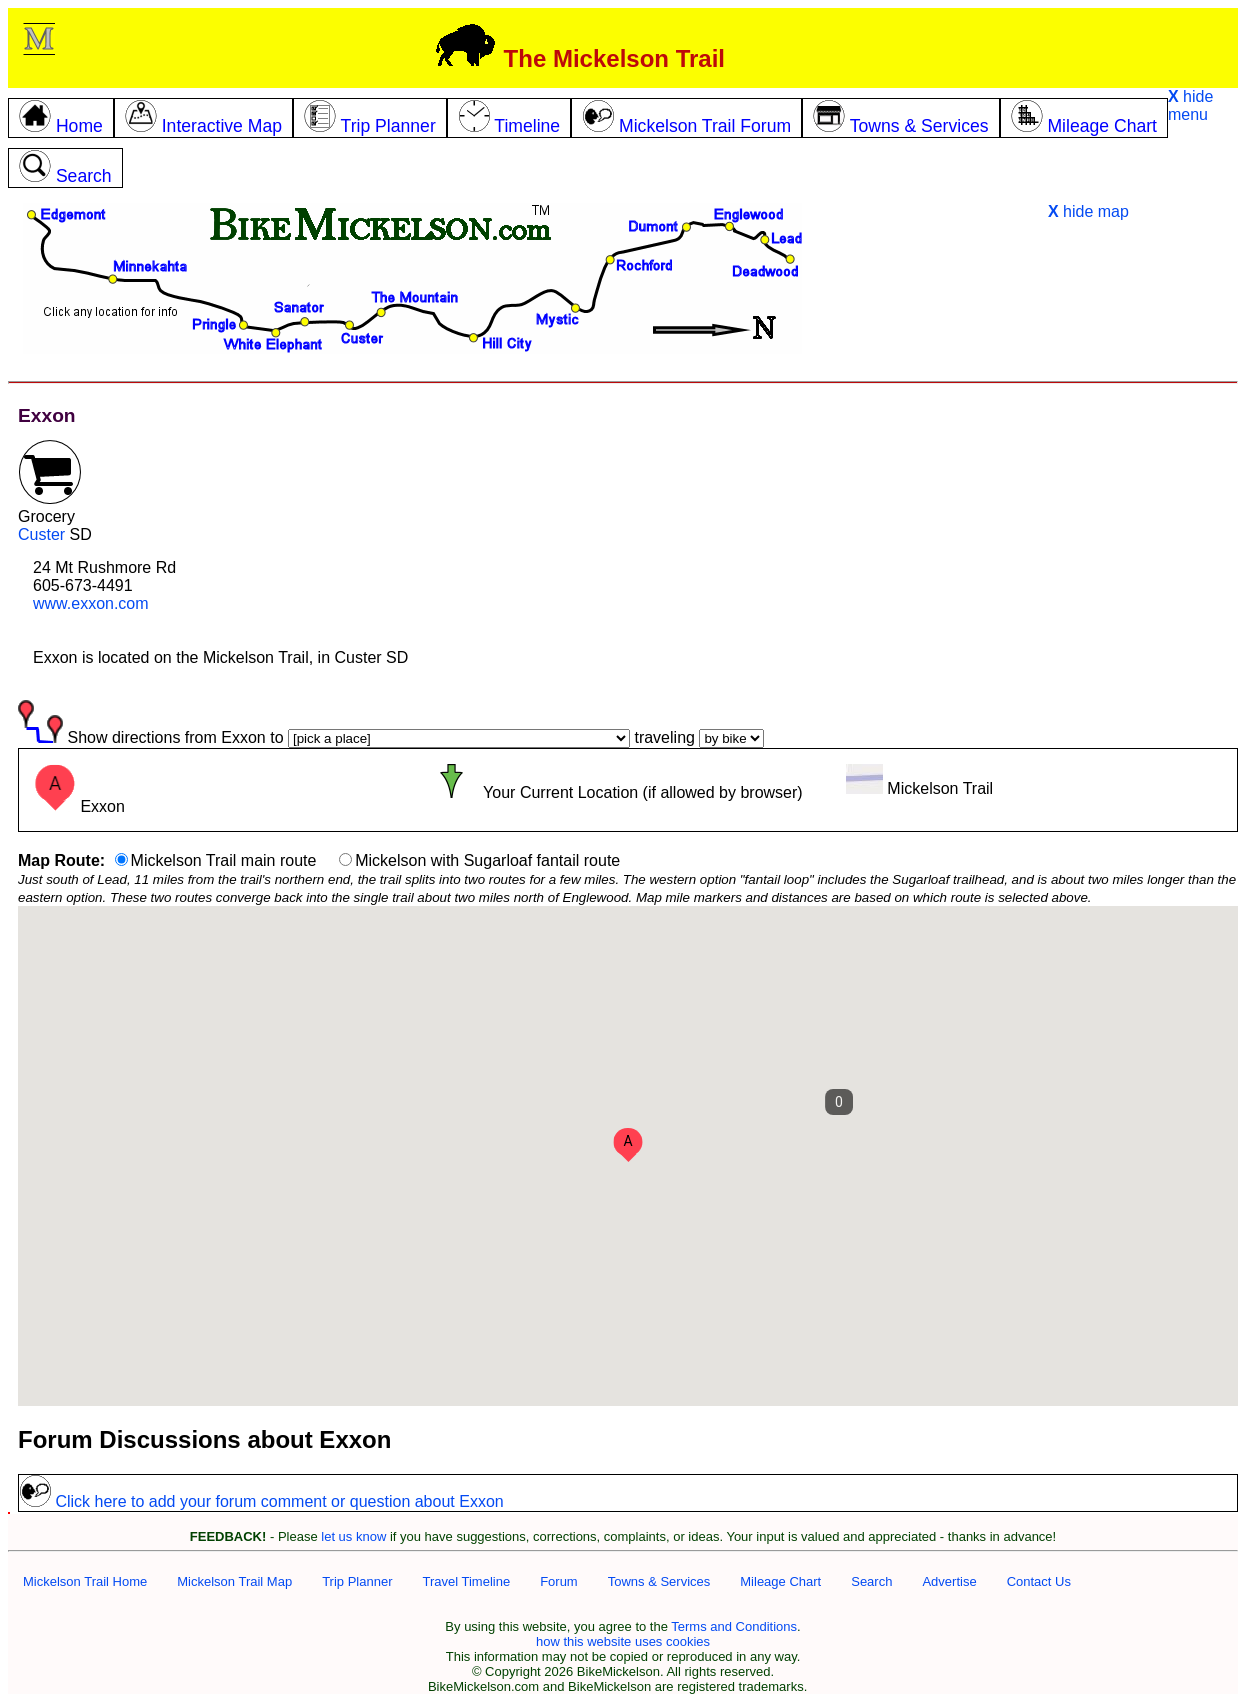 The image size is (1246, 1702). What do you see at coordinates (623, 1641) in the screenshot?
I see `how this website uses cookies` at bounding box center [623, 1641].